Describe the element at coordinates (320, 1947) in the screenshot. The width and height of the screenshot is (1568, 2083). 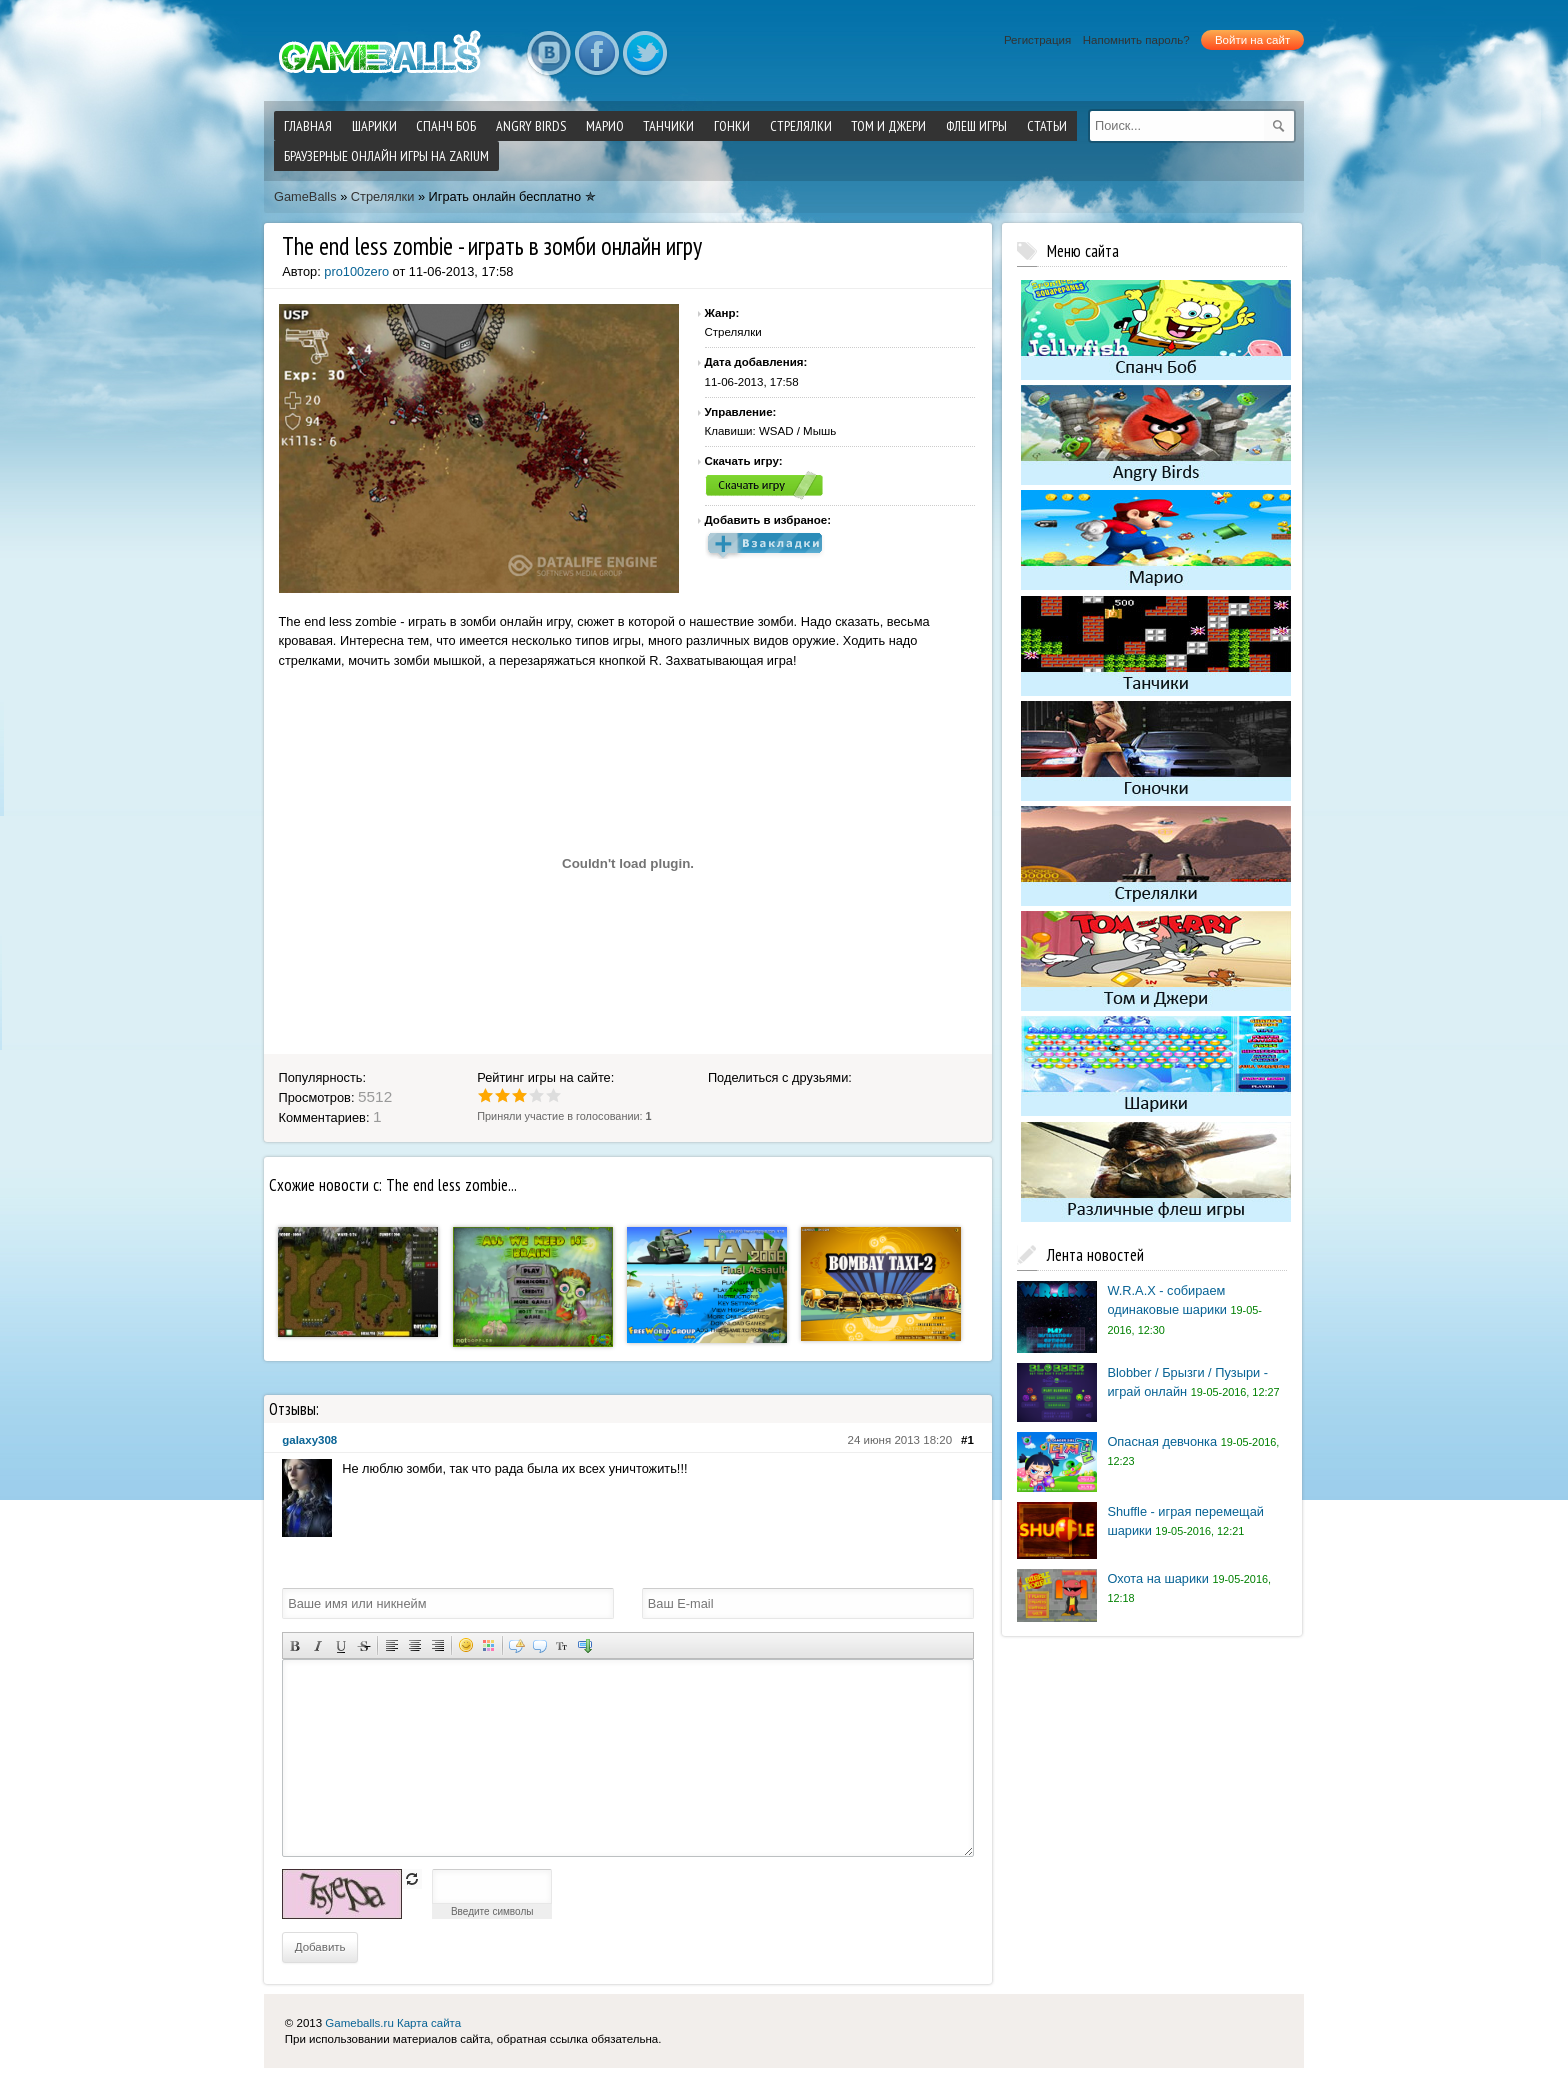
I see `Добавить` at that location.